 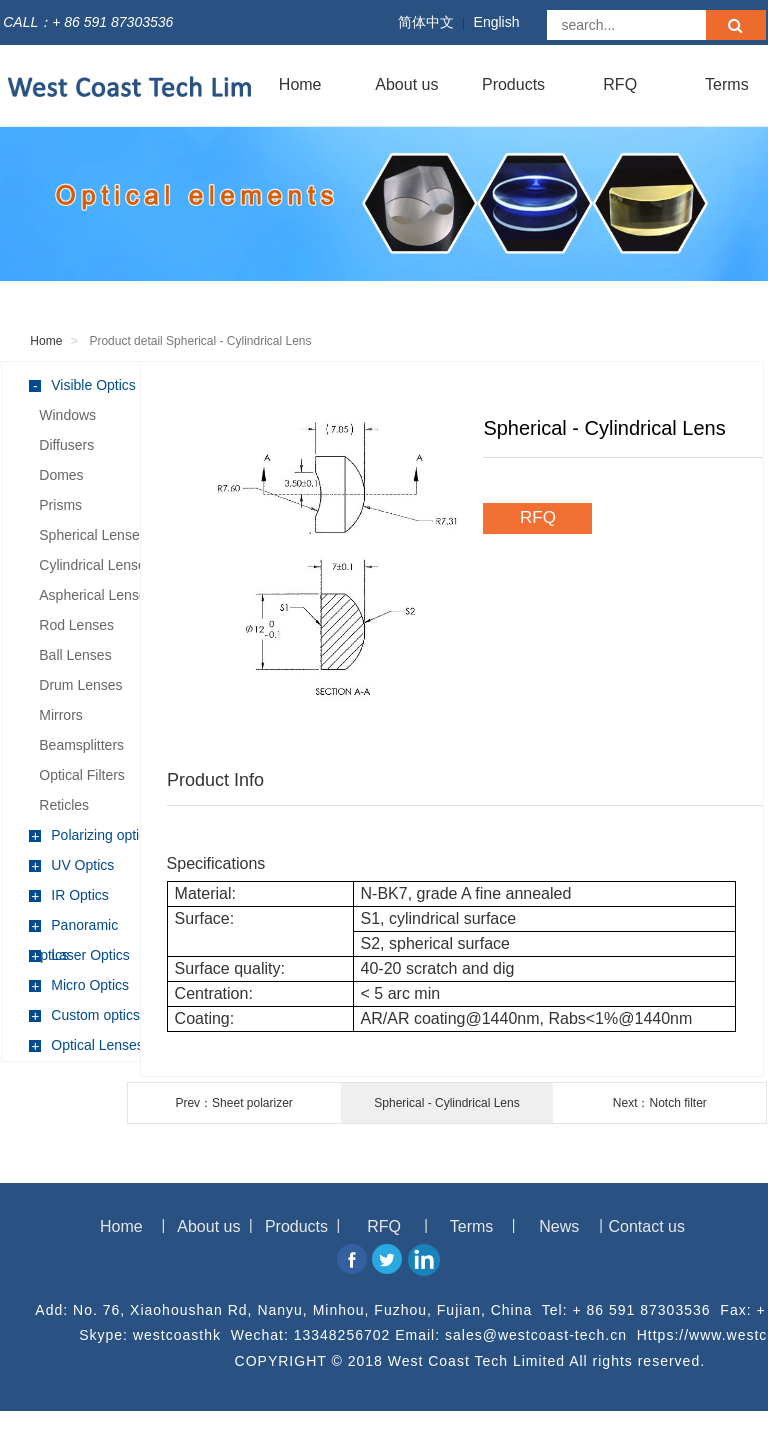 What do you see at coordinates (82, 775) in the screenshot?
I see `Optical Filters` at bounding box center [82, 775].